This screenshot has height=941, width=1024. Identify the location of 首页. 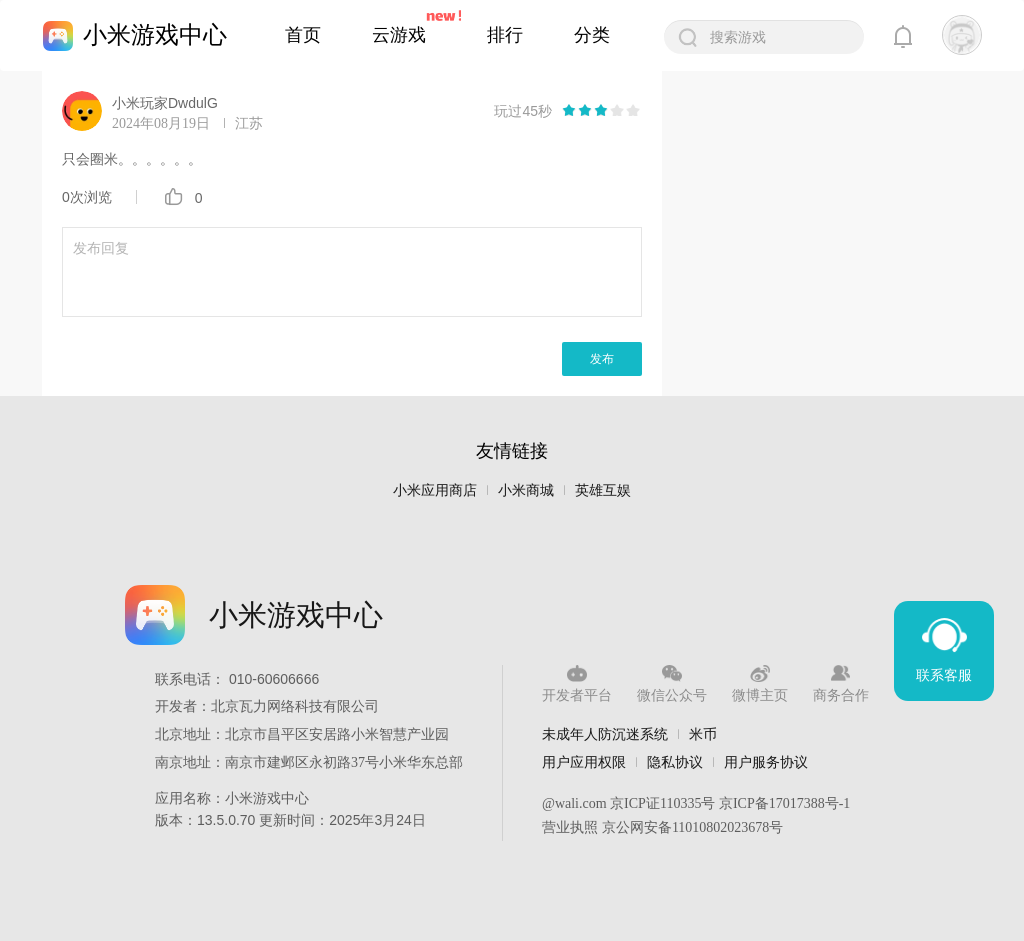
(303, 35).